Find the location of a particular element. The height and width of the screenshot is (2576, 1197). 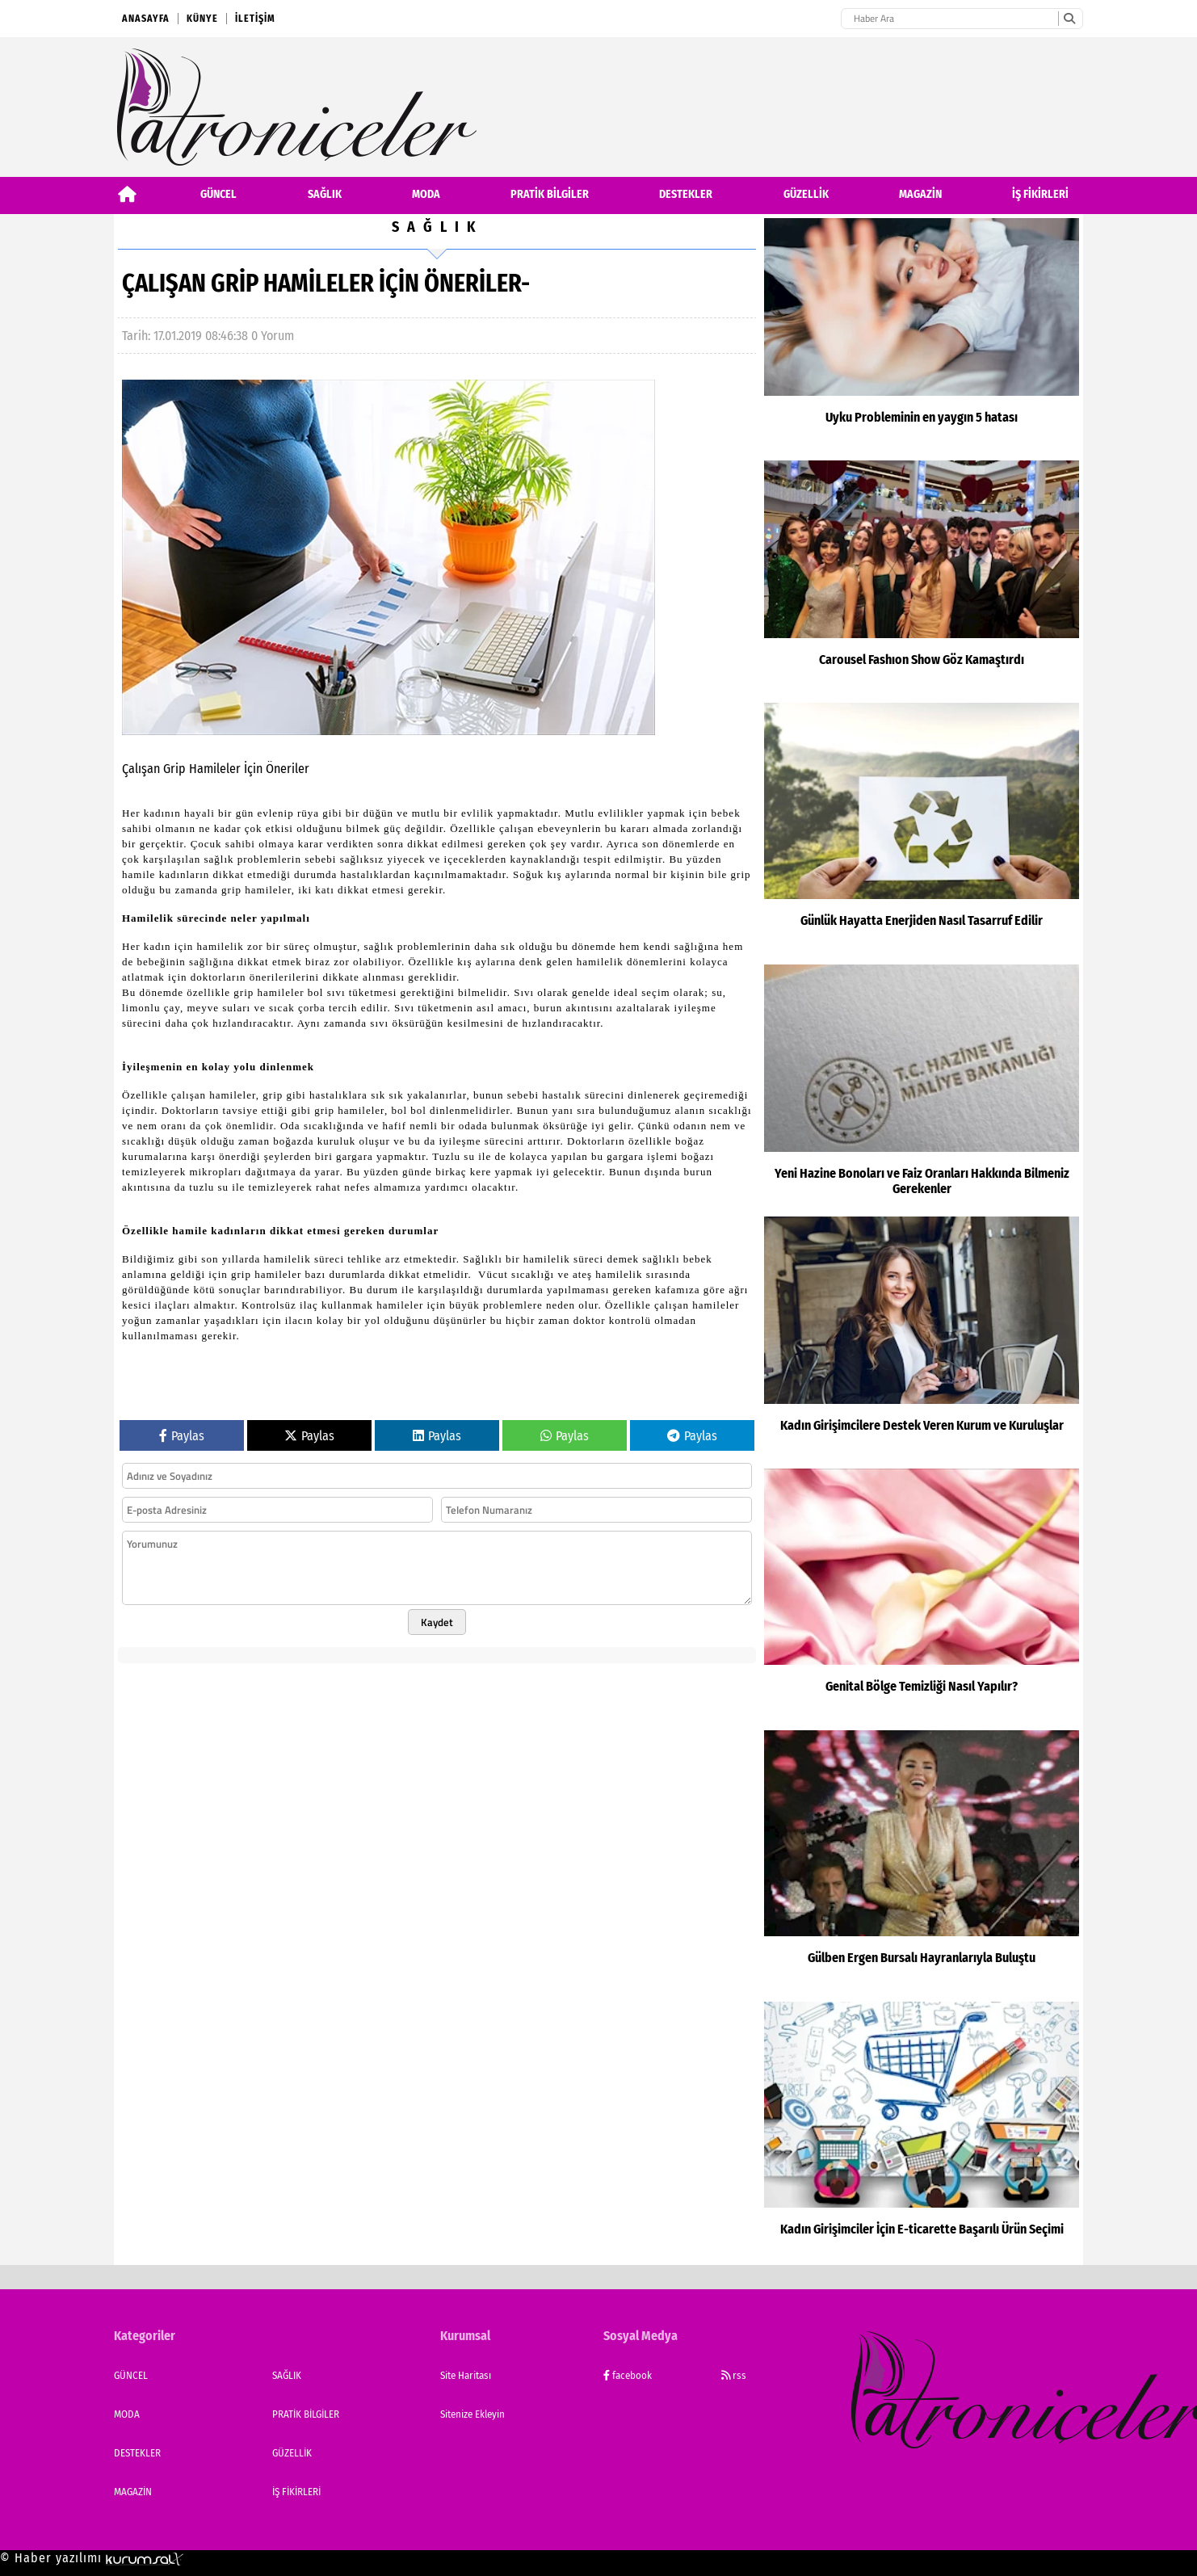

[Kadın Girişimciler İçin E-ticarette Başarılı Ürün Seçimi] is located at coordinates (921, 2133).